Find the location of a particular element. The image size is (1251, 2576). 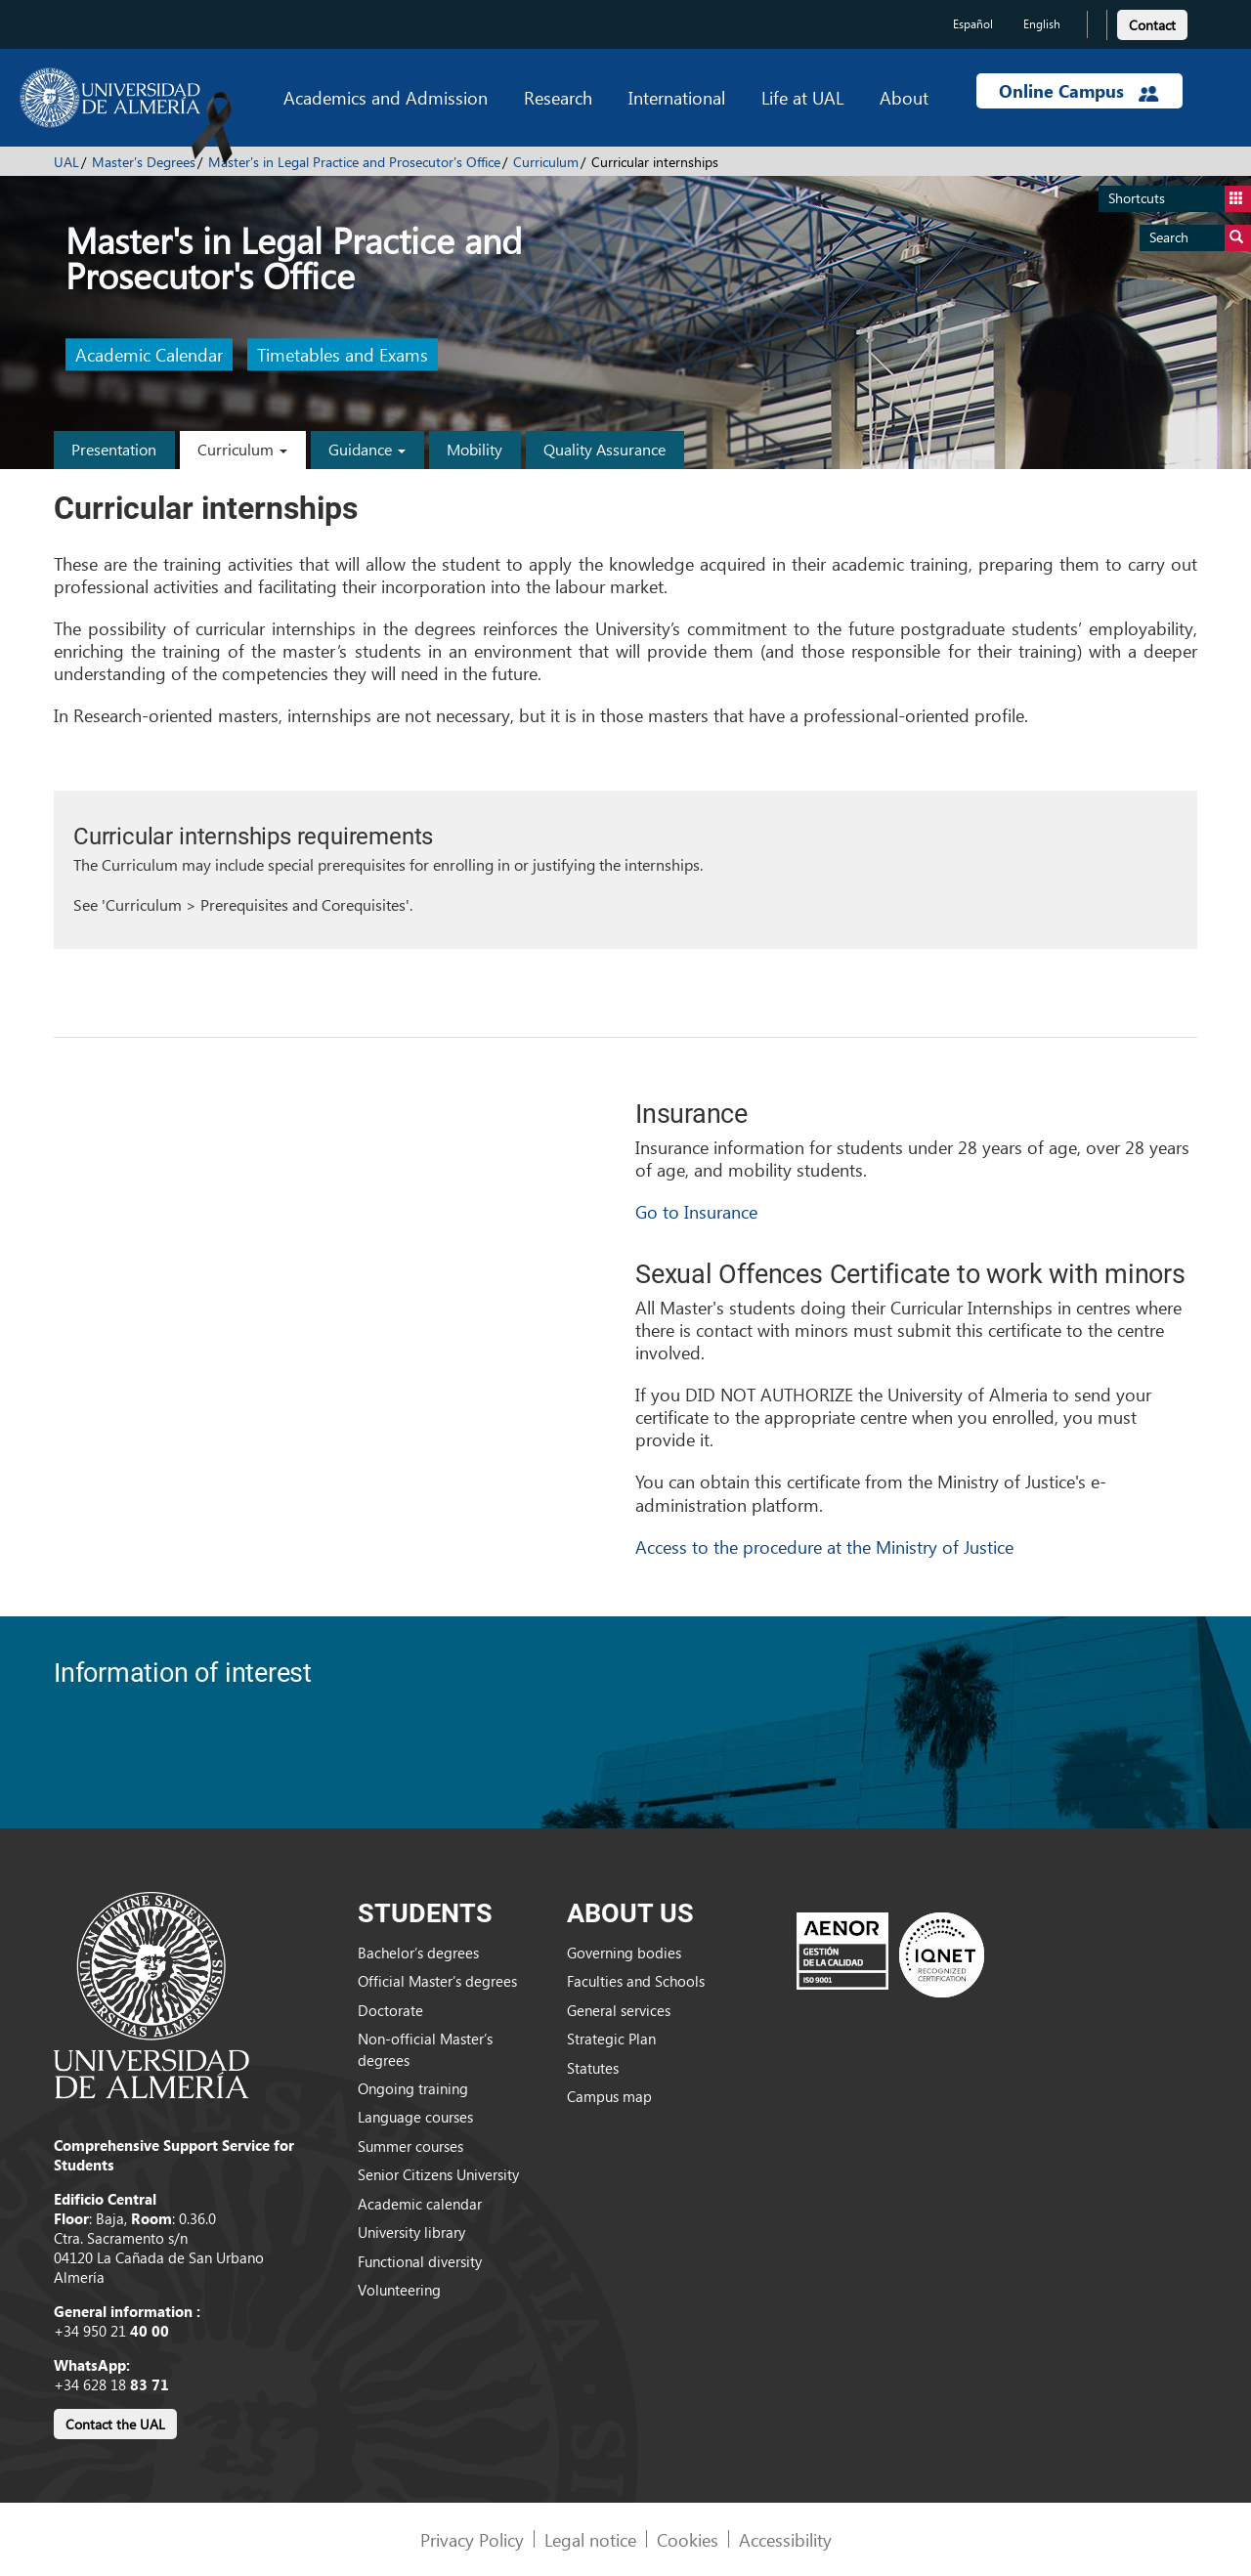

Search is located at coordinates (1200, 238).